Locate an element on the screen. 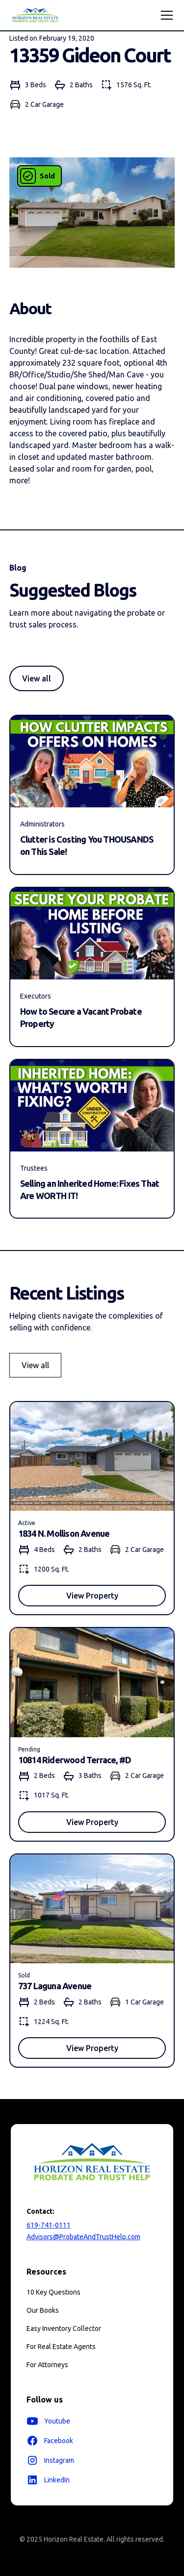  For Real Estate Agents is located at coordinates (61, 2347).